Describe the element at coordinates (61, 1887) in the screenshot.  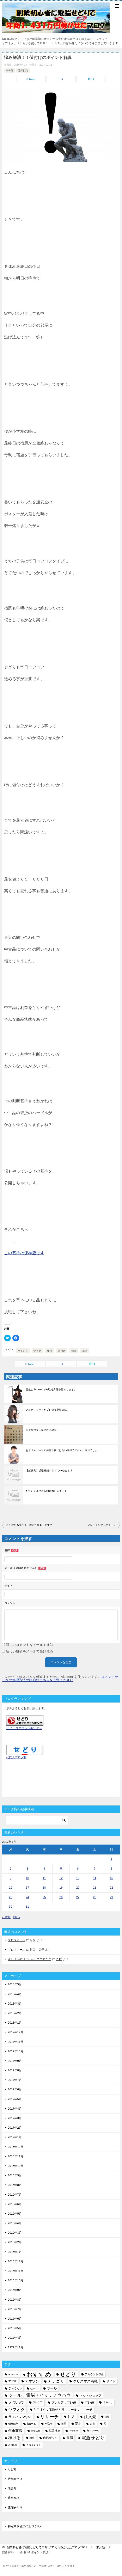
I see `19 [2017年1月19日 に投稿を公開]` at that location.